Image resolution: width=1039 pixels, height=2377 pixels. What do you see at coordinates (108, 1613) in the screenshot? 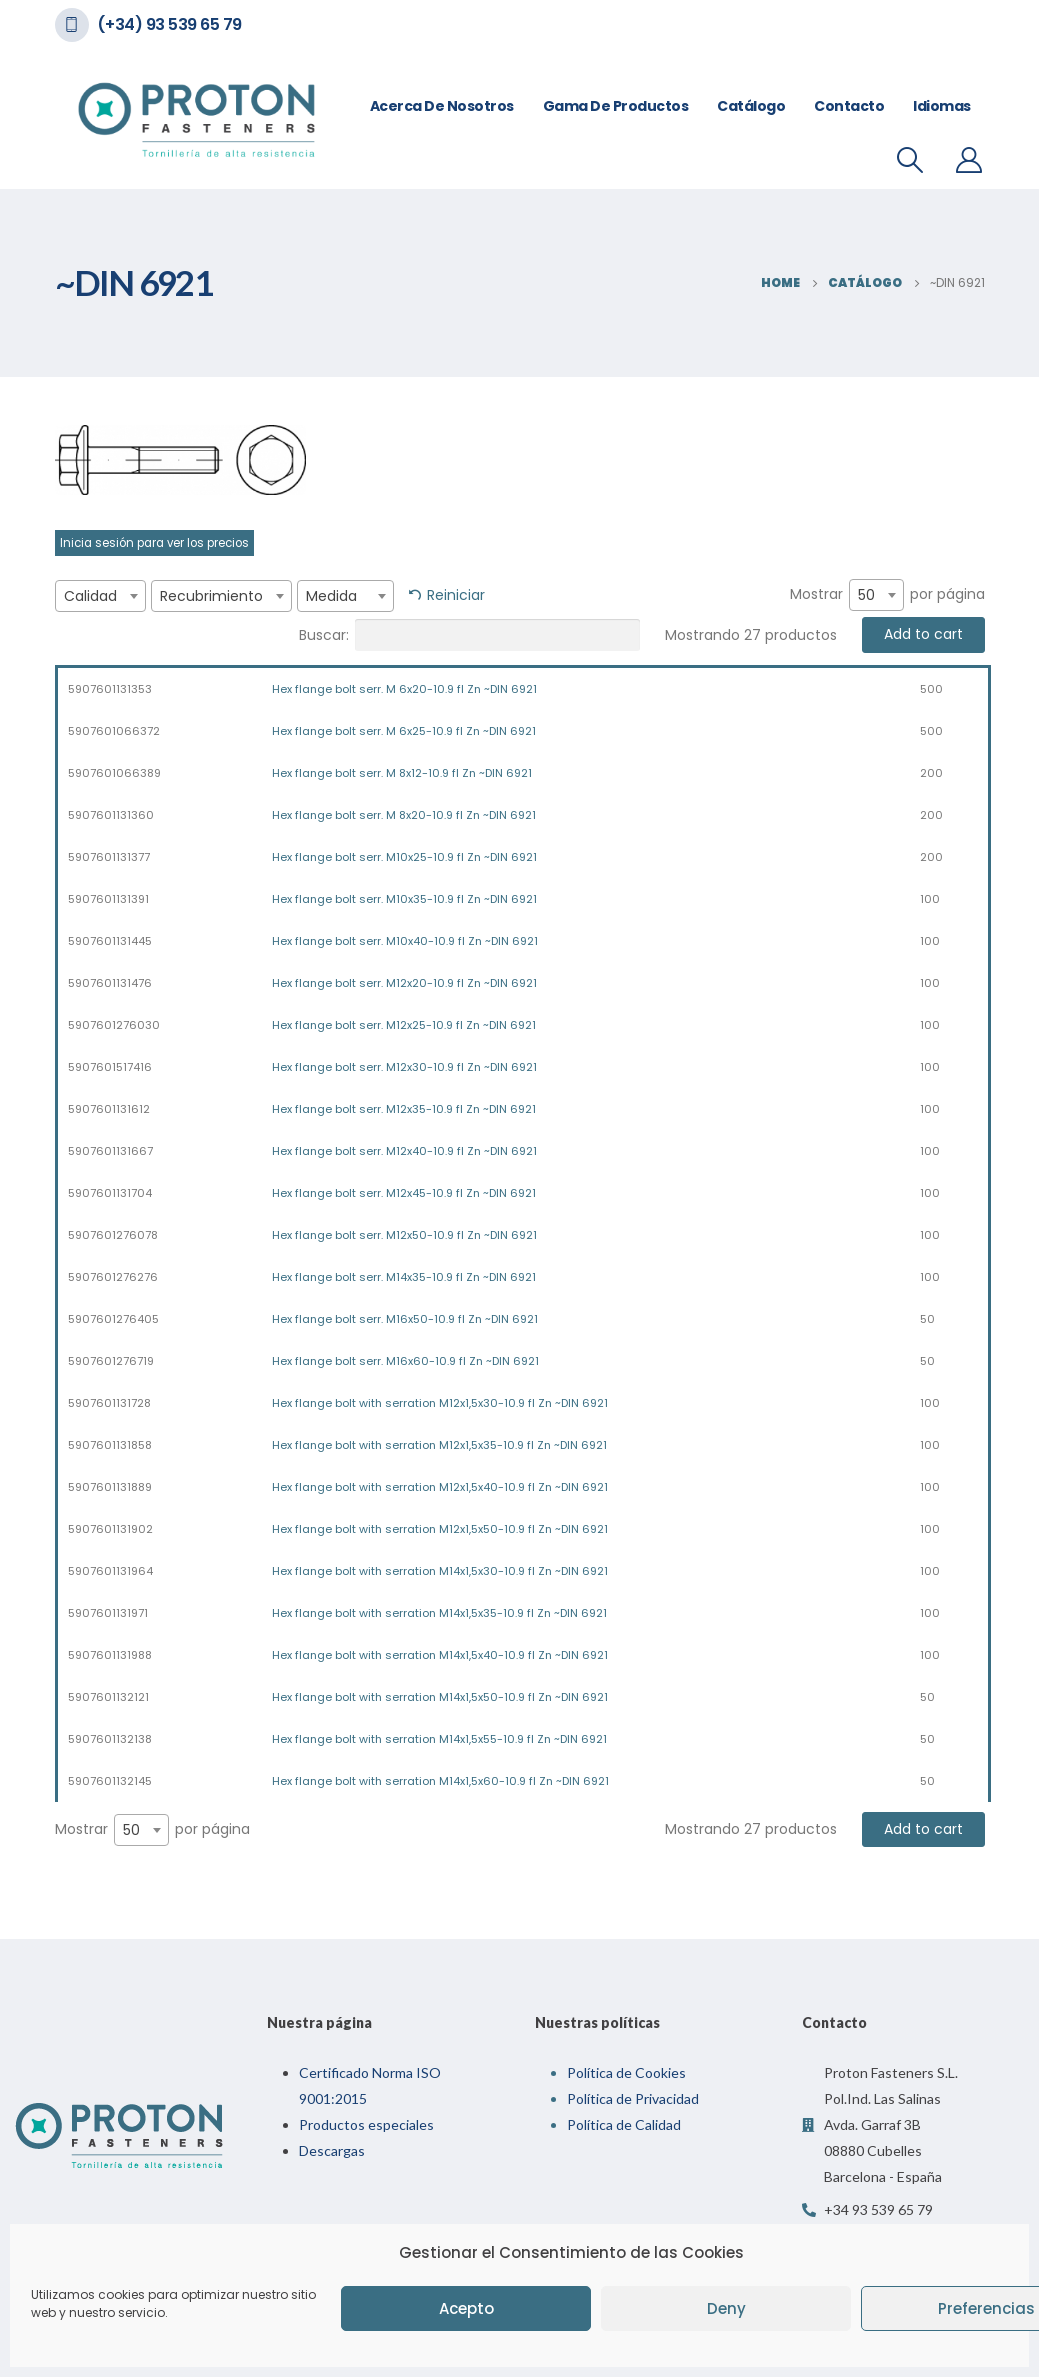
I see `5907601131971` at bounding box center [108, 1613].